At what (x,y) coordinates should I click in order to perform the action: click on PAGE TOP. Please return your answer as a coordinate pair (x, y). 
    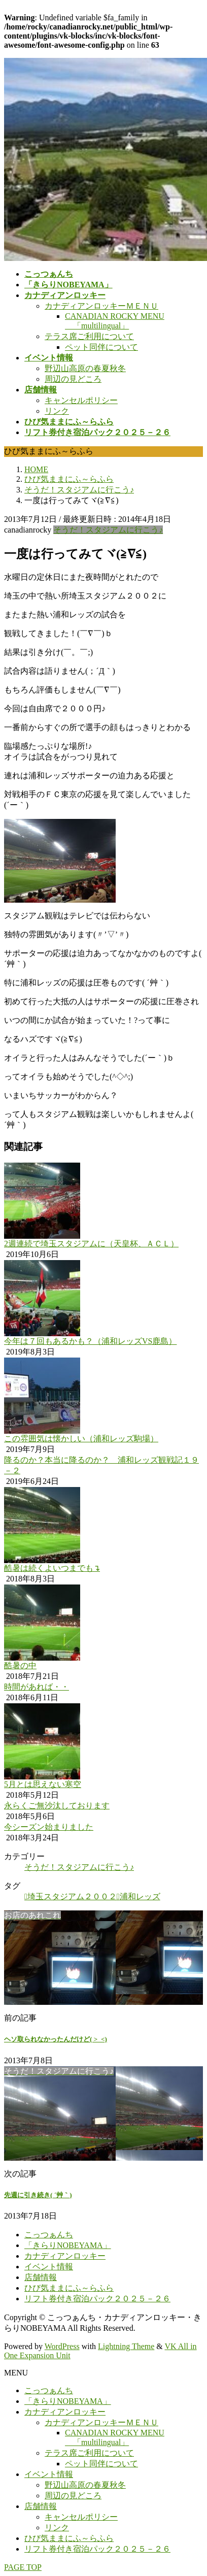
    Looking at the image, I should click on (23, 2567).